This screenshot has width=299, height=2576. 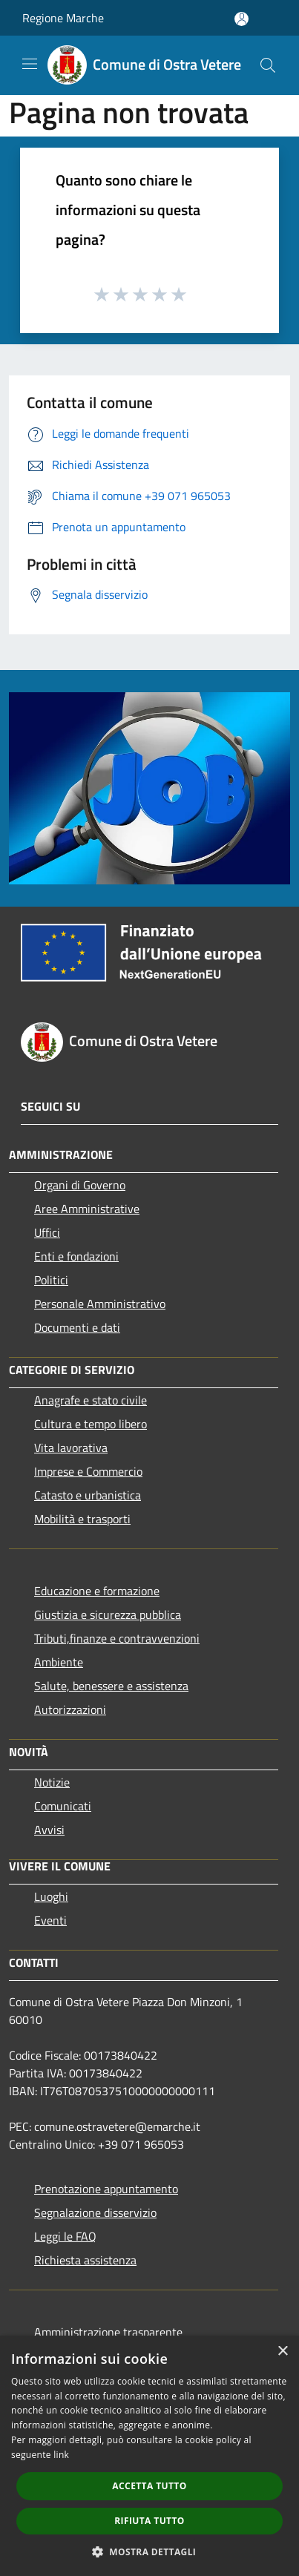 What do you see at coordinates (95, 2212) in the screenshot?
I see `Segnalazione disservizio` at bounding box center [95, 2212].